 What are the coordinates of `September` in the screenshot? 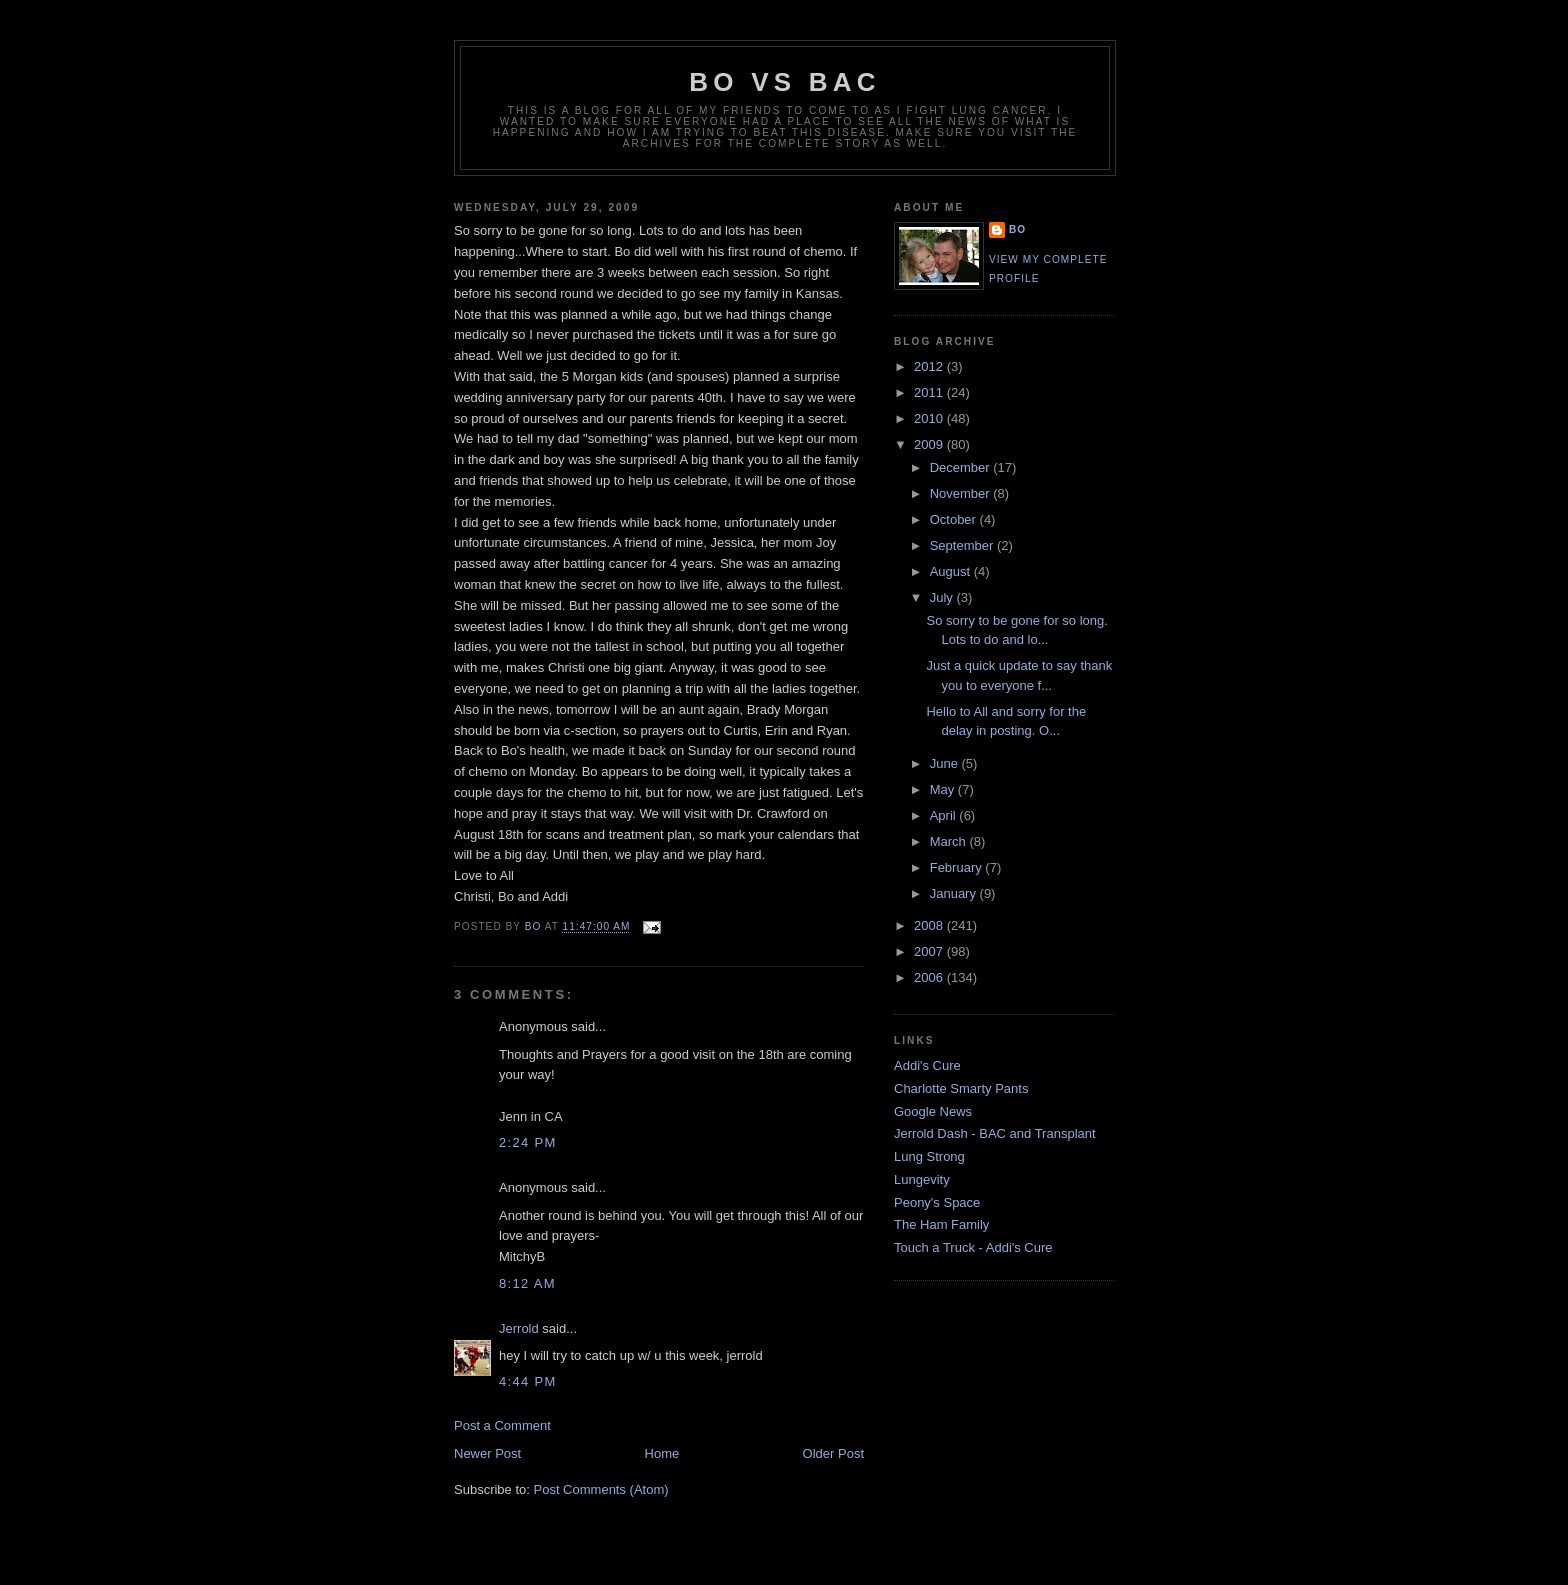 It's located at (963, 545).